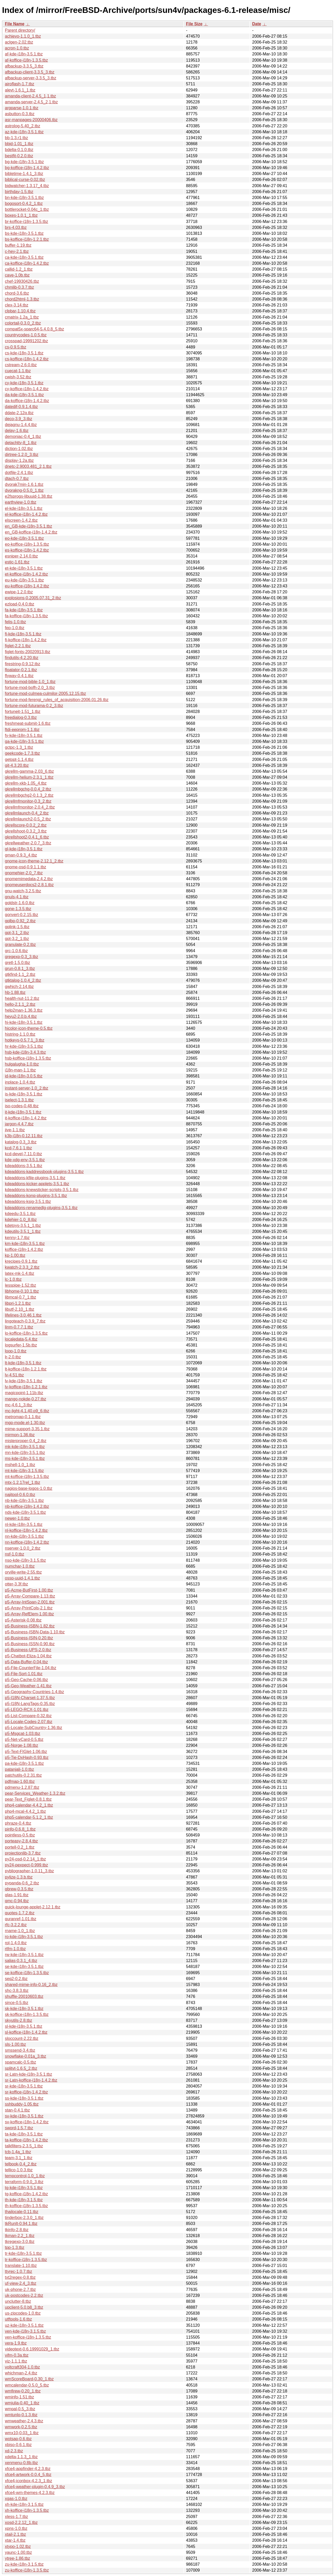  What do you see at coordinates (28, 1716) in the screenshot?
I see `p5-List-Compare-0.32.tbz` at bounding box center [28, 1716].